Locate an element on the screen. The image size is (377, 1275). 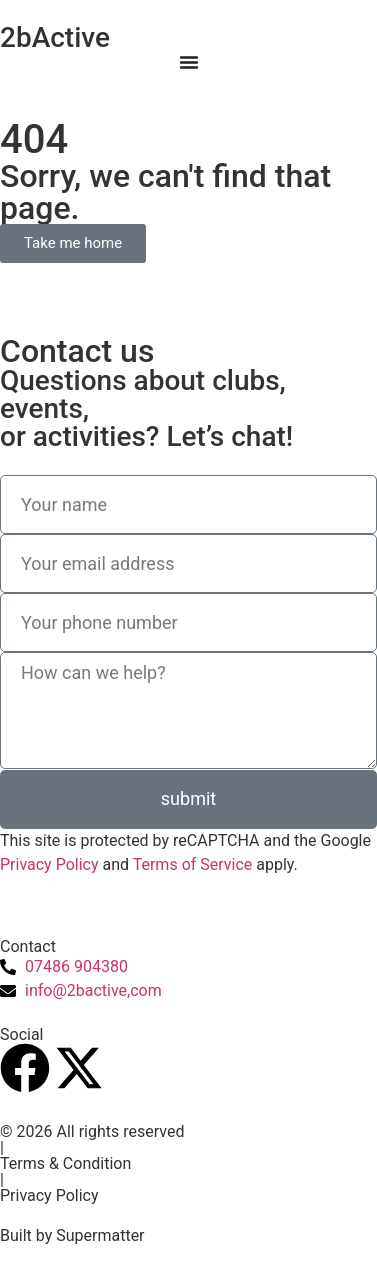
[Menu Toggle] is located at coordinates (189, 62).